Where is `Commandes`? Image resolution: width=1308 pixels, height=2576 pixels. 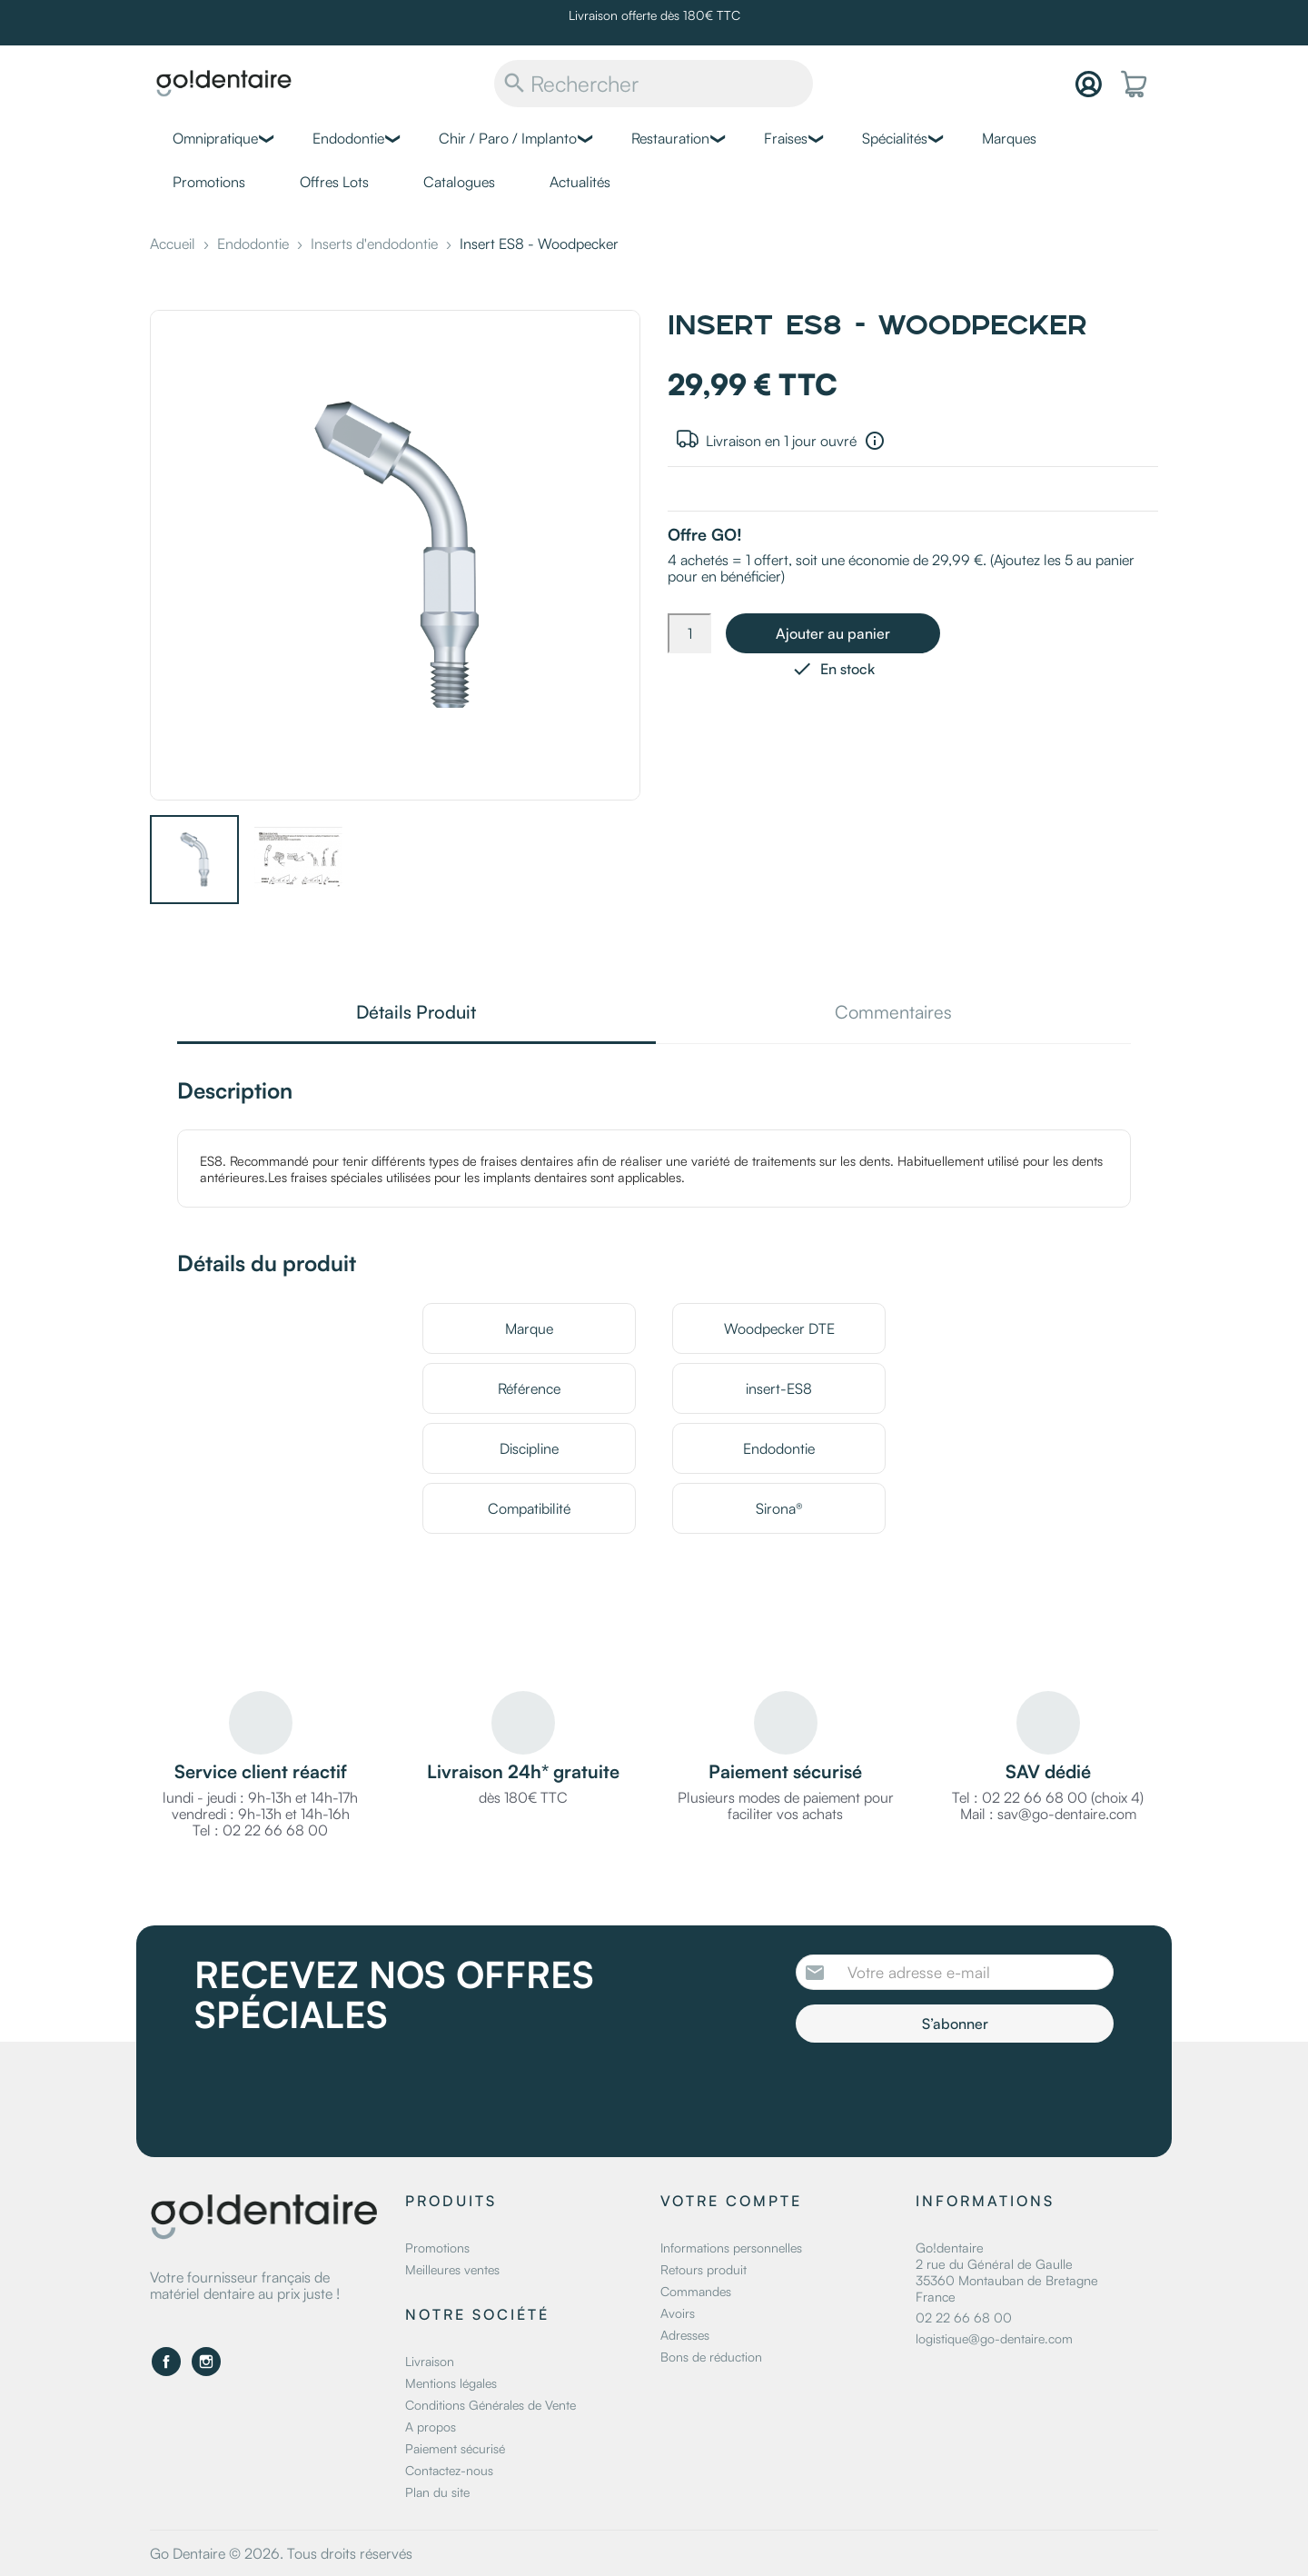 Commandes is located at coordinates (695, 2291).